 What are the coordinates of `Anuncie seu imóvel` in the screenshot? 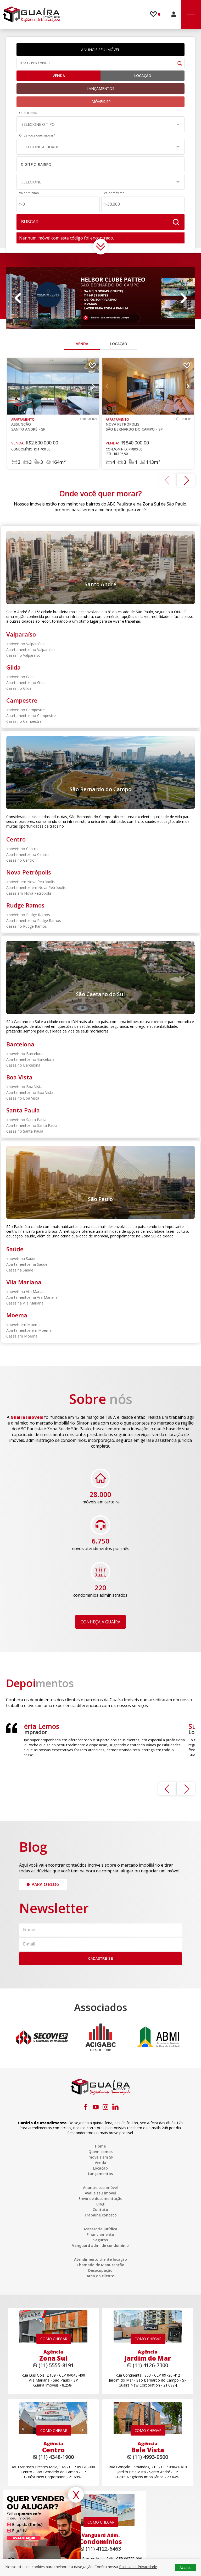 It's located at (100, 2187).